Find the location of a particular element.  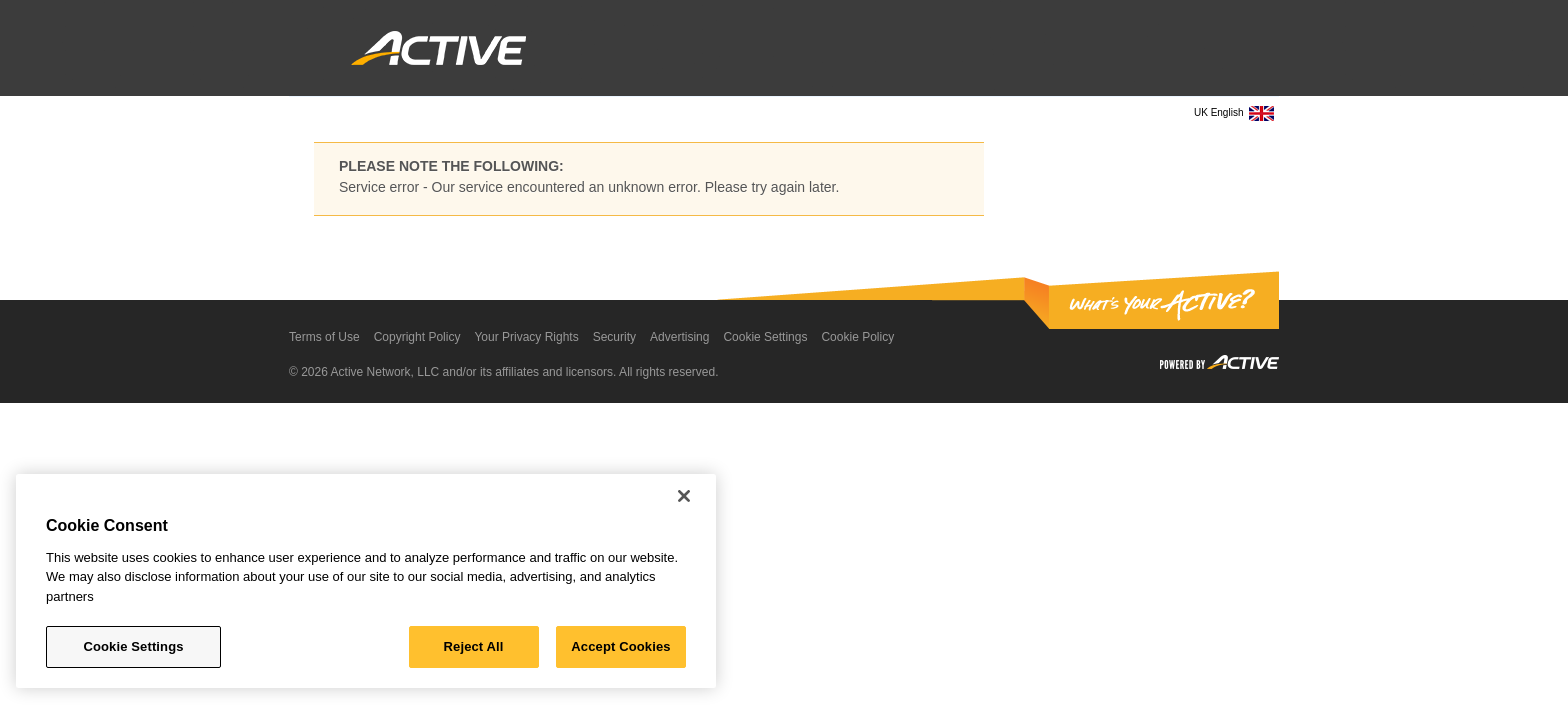

Reject All is located at coordinates (474, 646).